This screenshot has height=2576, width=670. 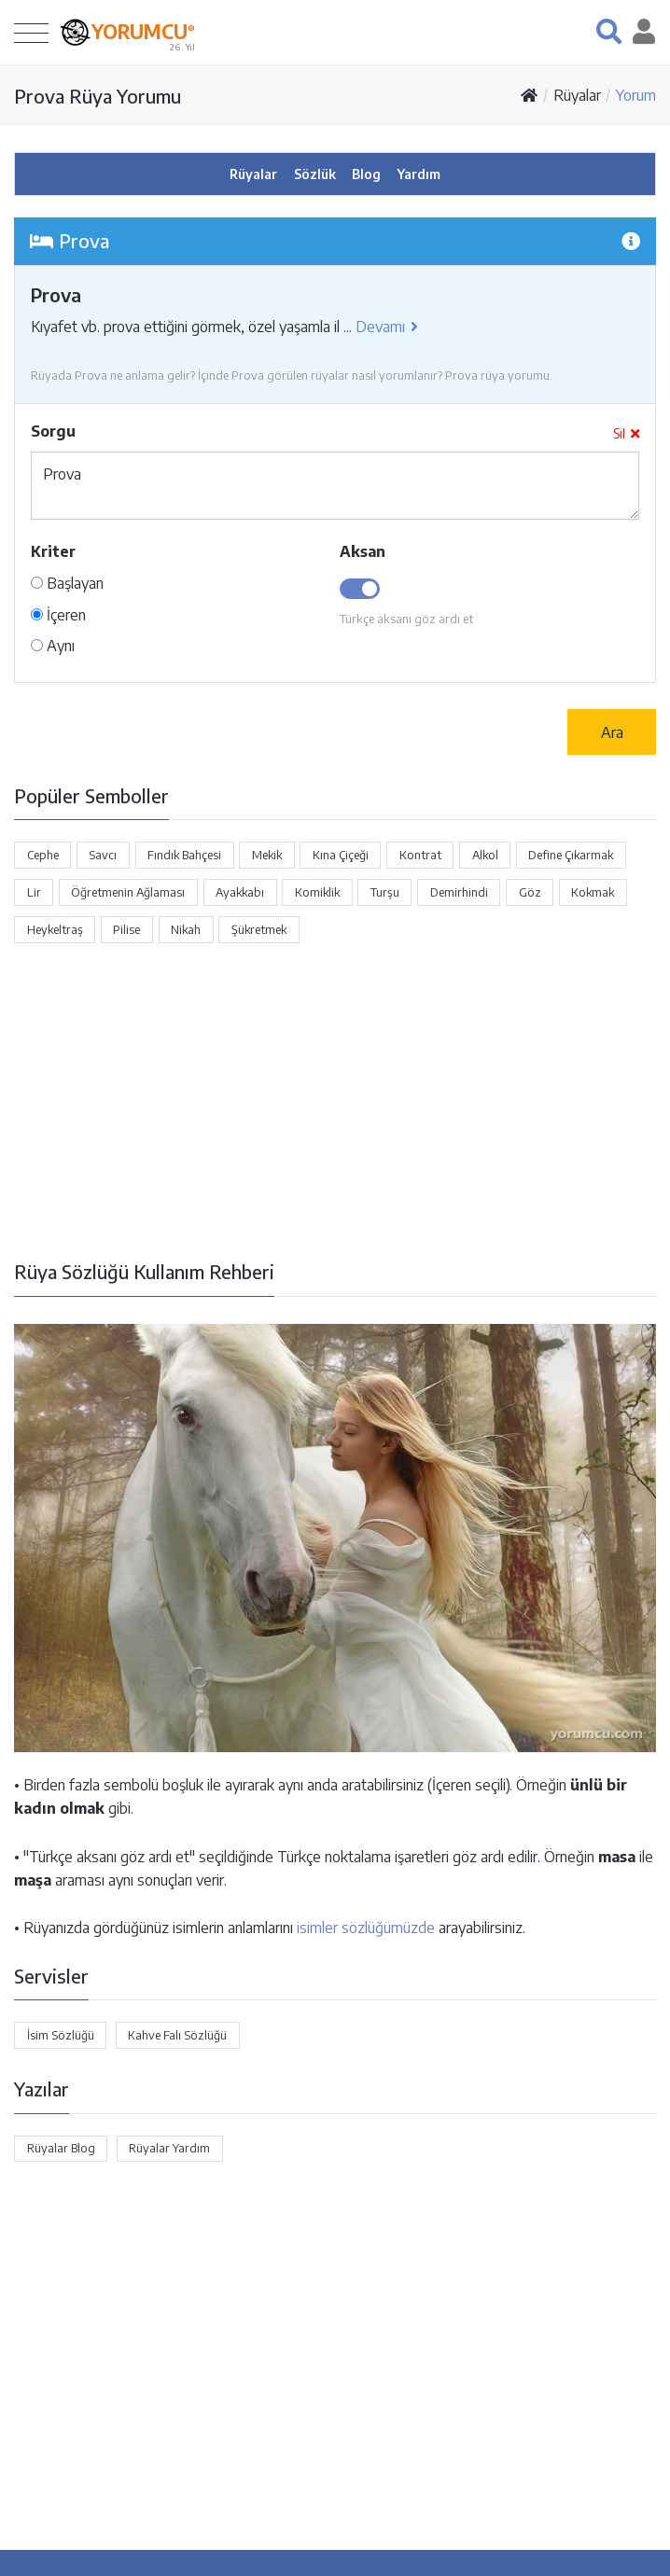 I want to click on Sözlük, so click(x=315, y=174).